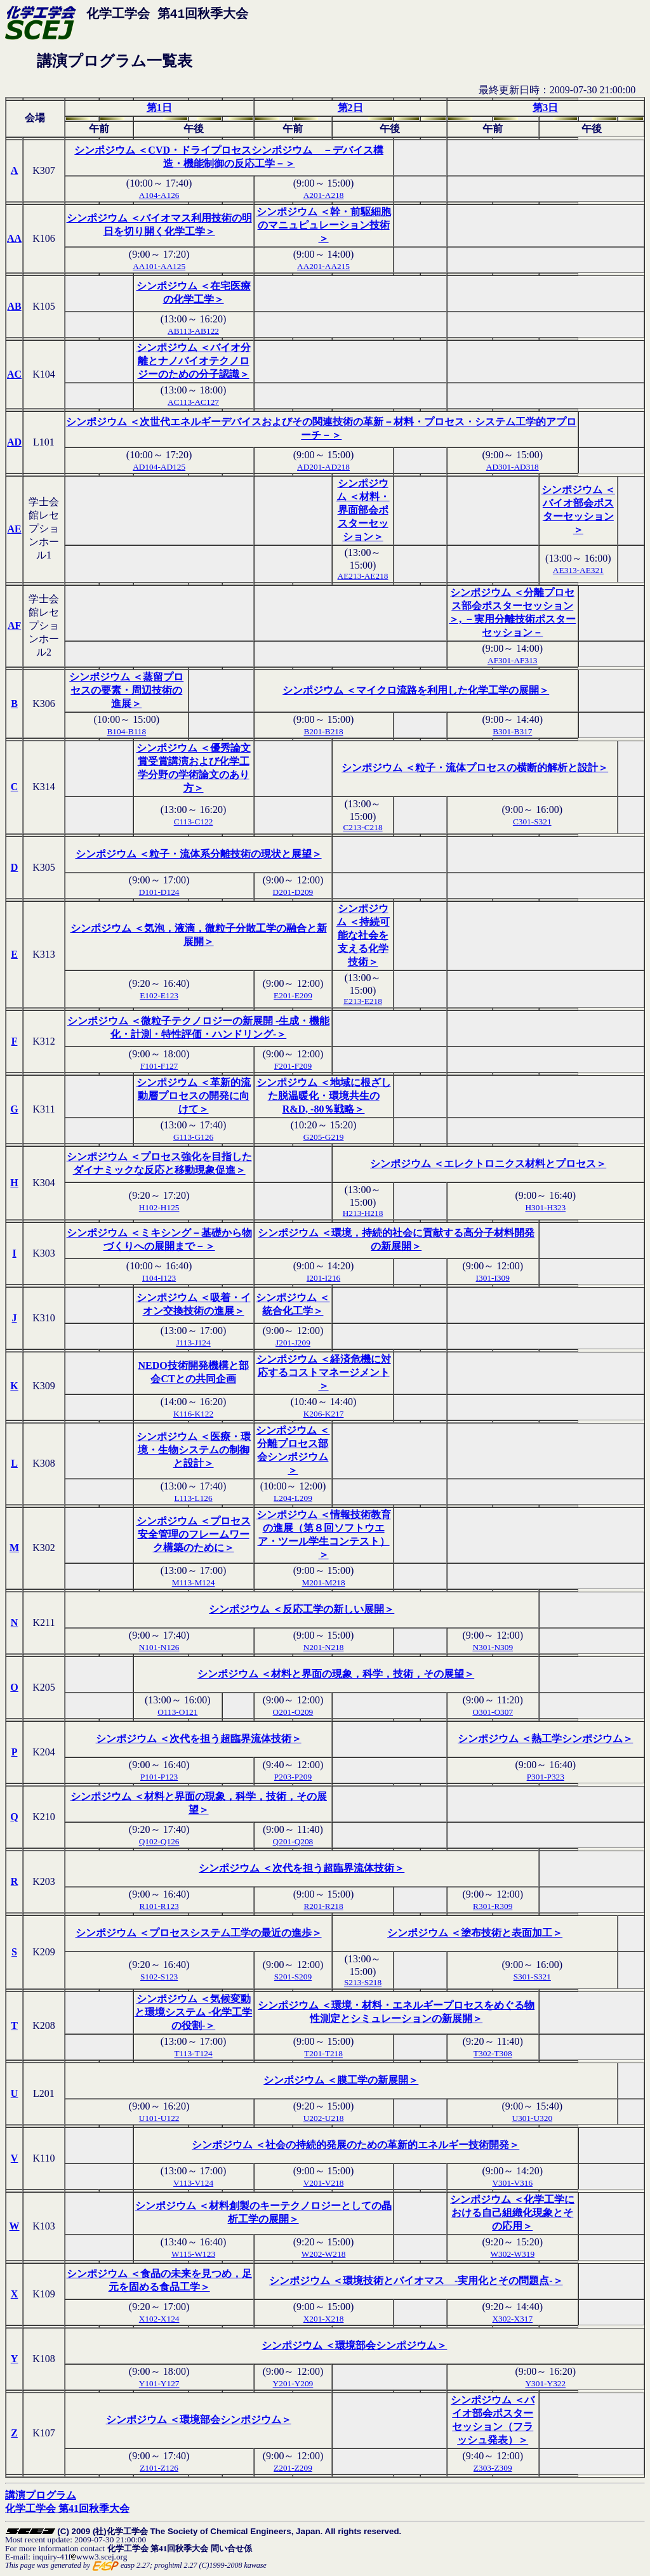 Image resolution: width=650 pixels, height=2576 pixels. Describe the element at coordinates (362, 1001) in the screenshot. I see `E213-E218` at that location.